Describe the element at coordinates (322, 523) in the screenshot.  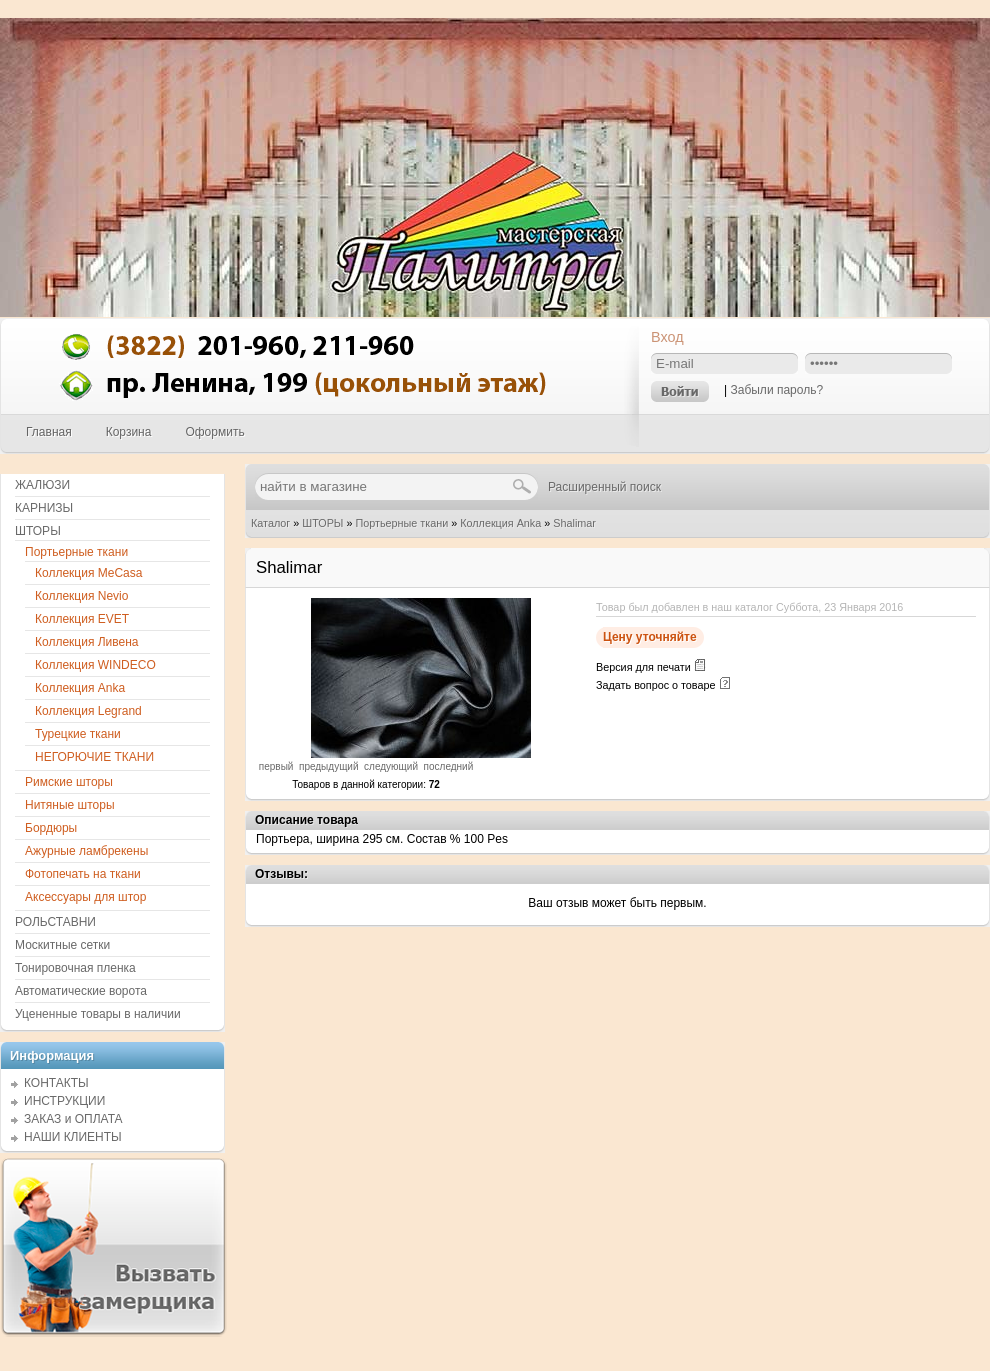
I see `ШТОРЫ` at that location.